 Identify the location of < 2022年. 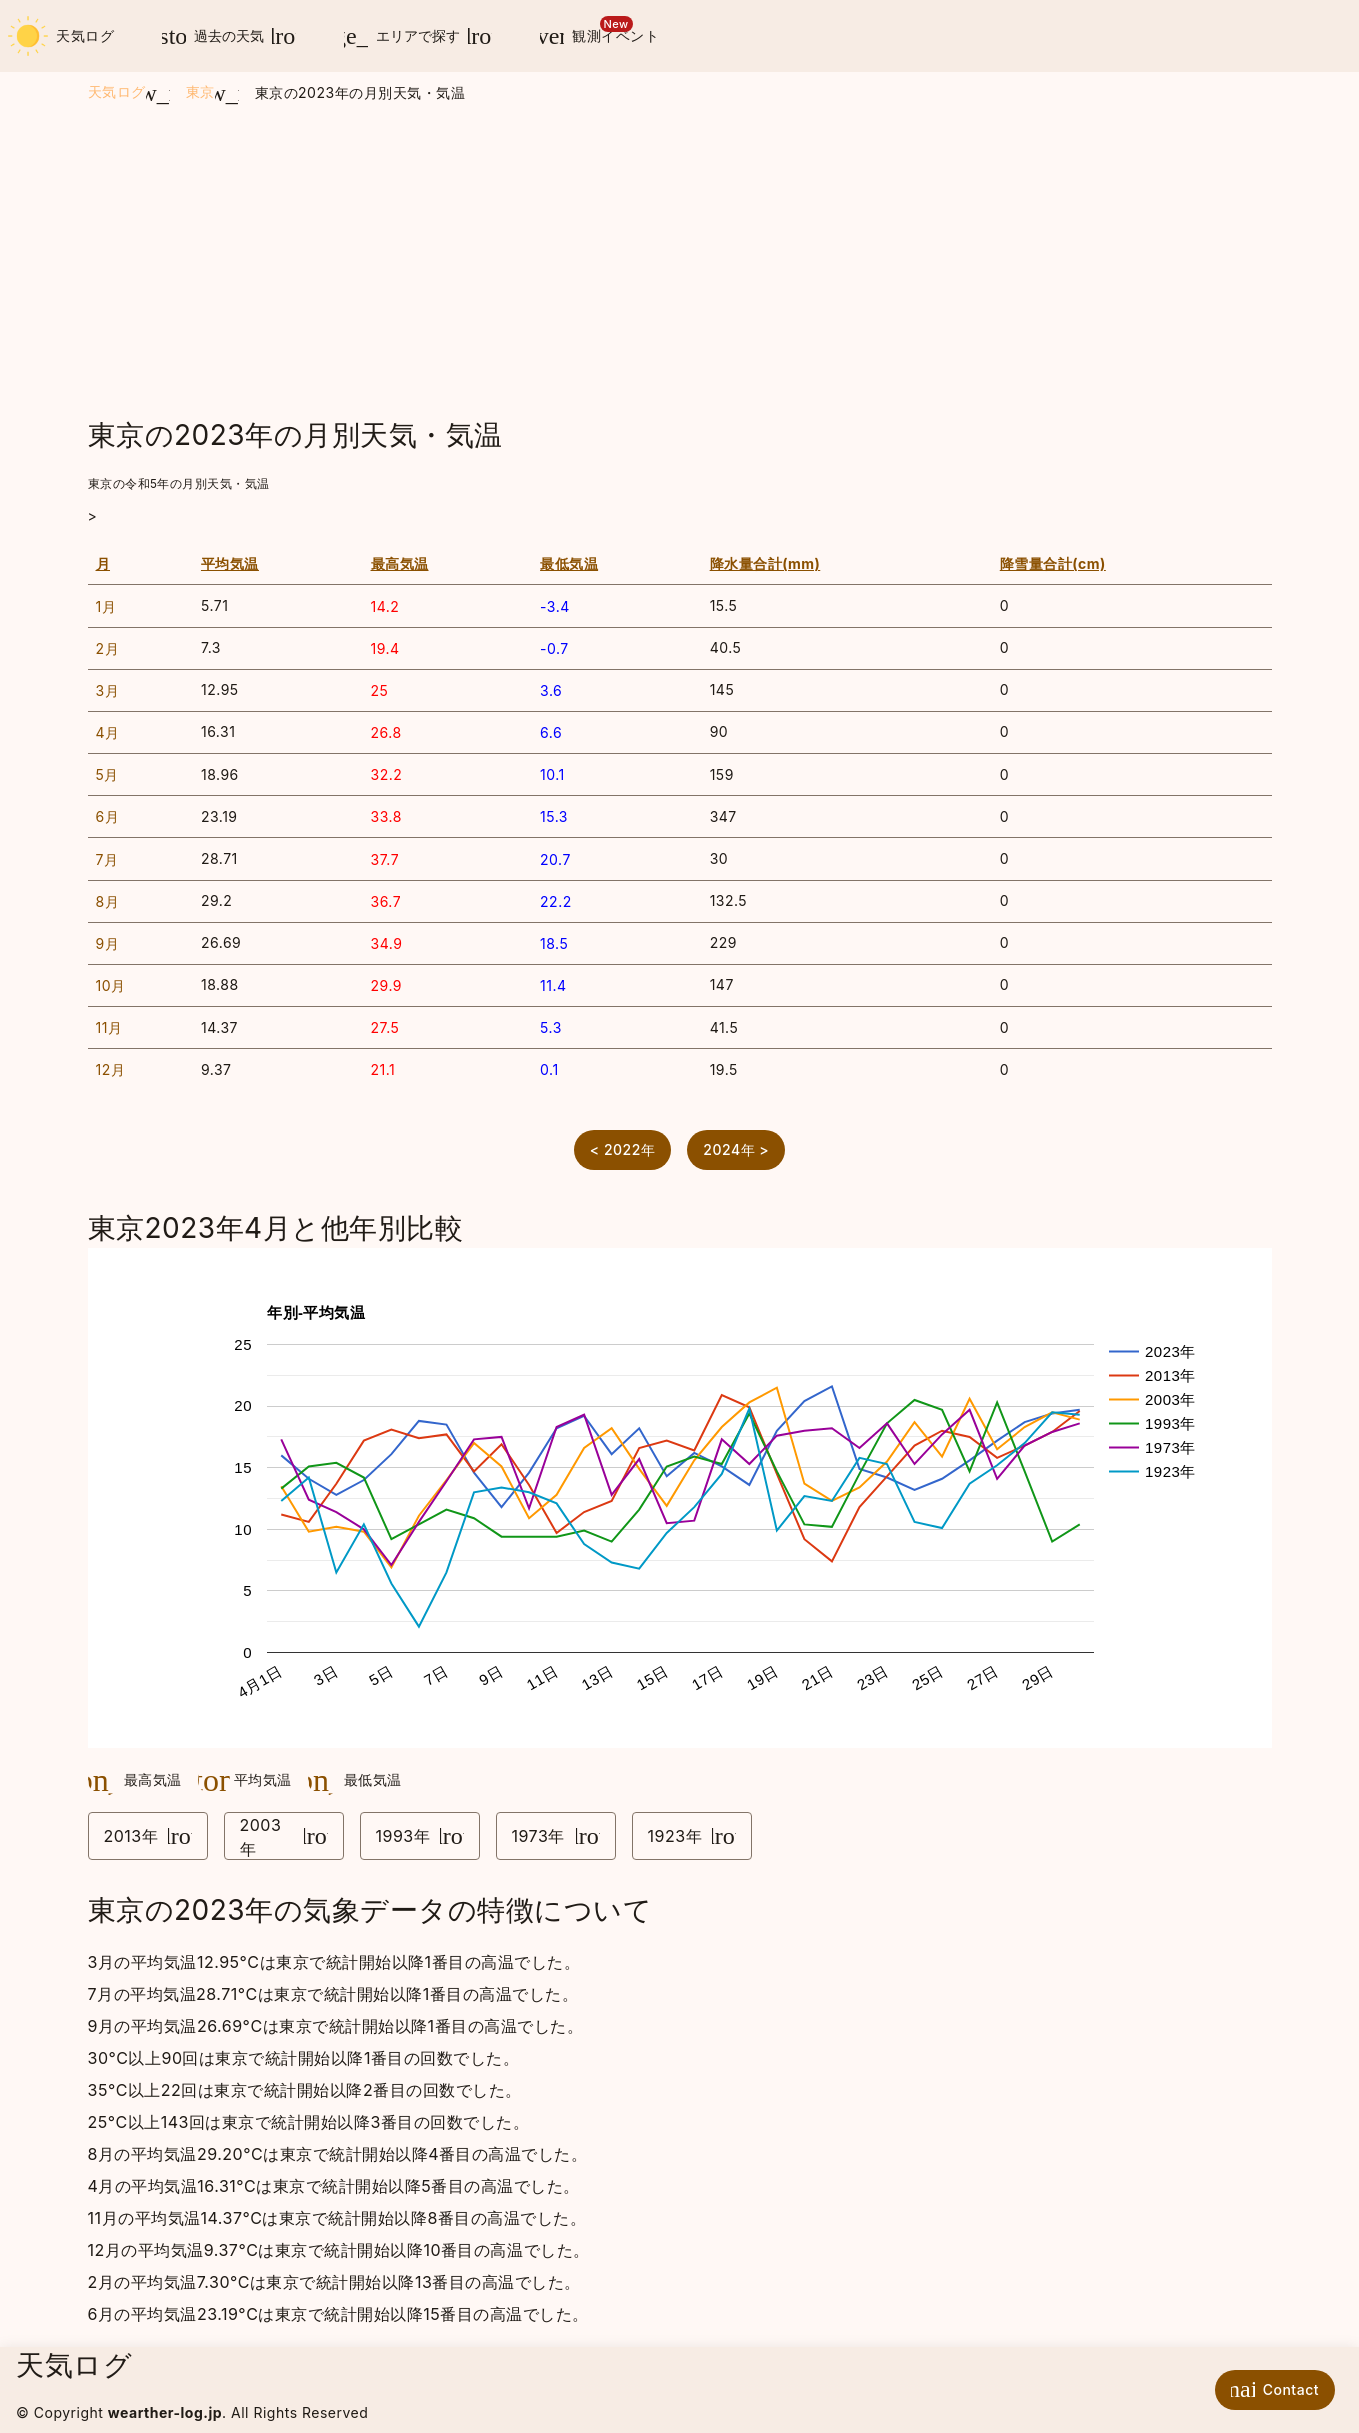
(623, 1149).